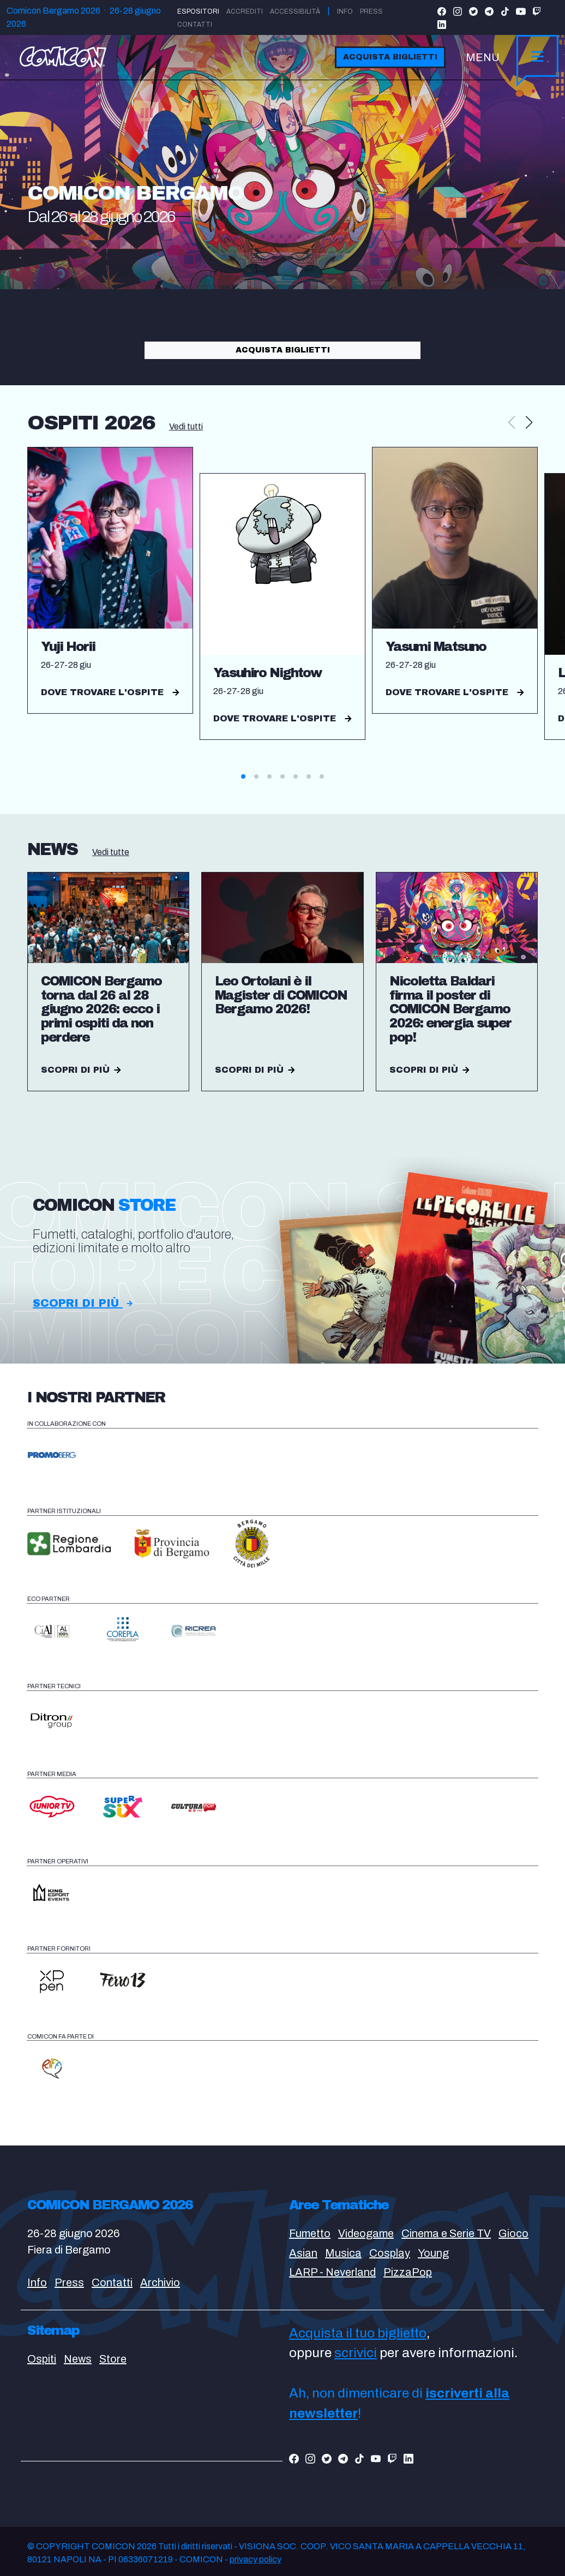  I want to click on PizzaPop, so click(407, 2272).